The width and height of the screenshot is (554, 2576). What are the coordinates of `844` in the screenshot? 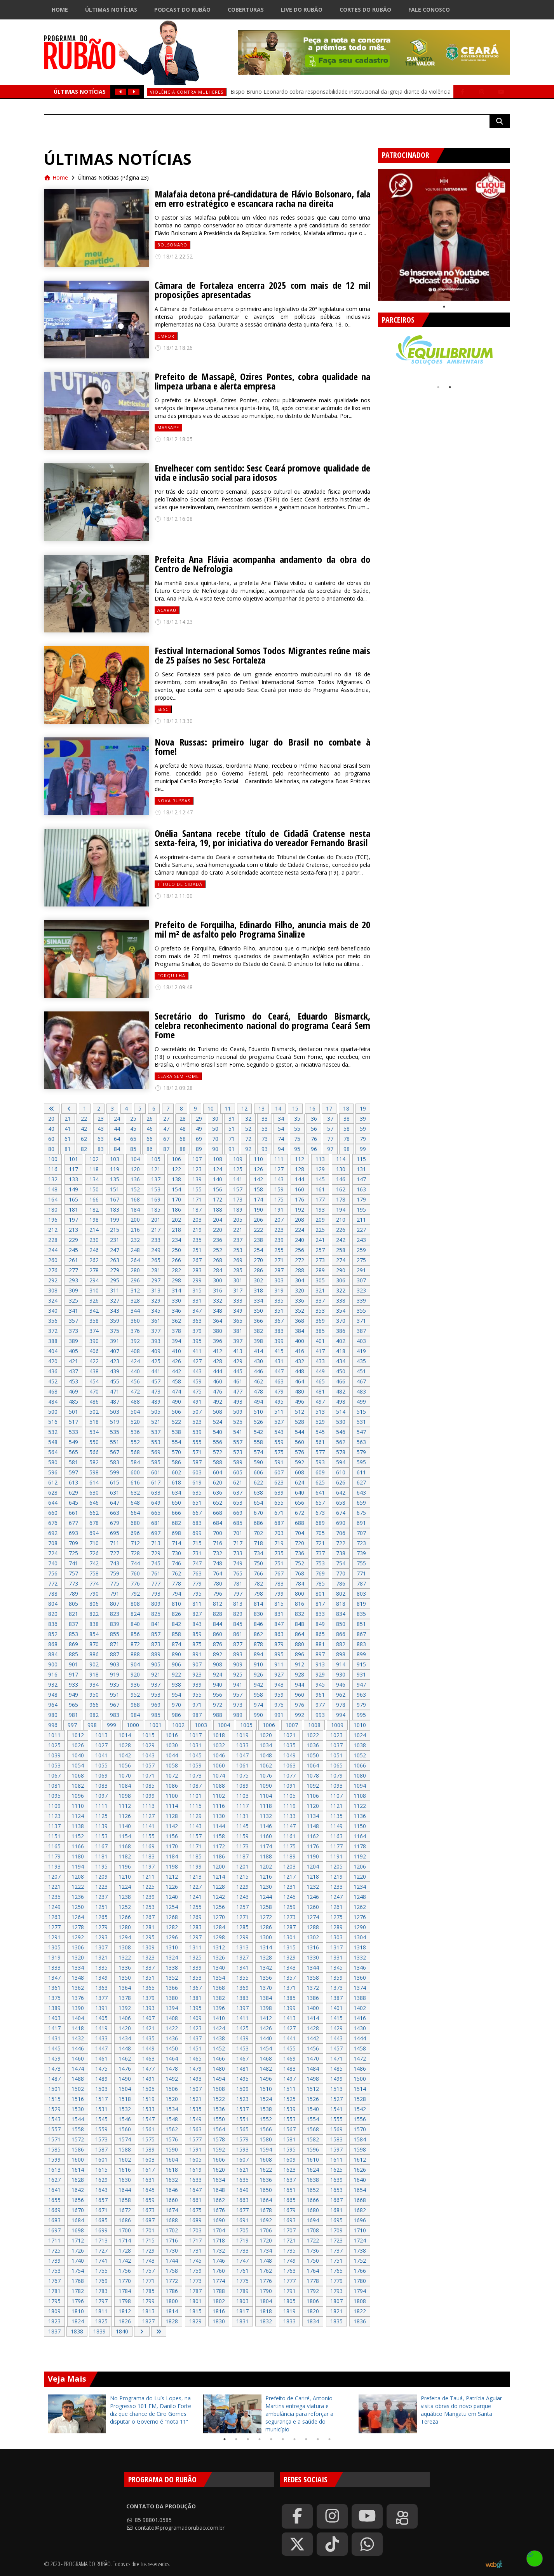 It's located at (217, 1624).